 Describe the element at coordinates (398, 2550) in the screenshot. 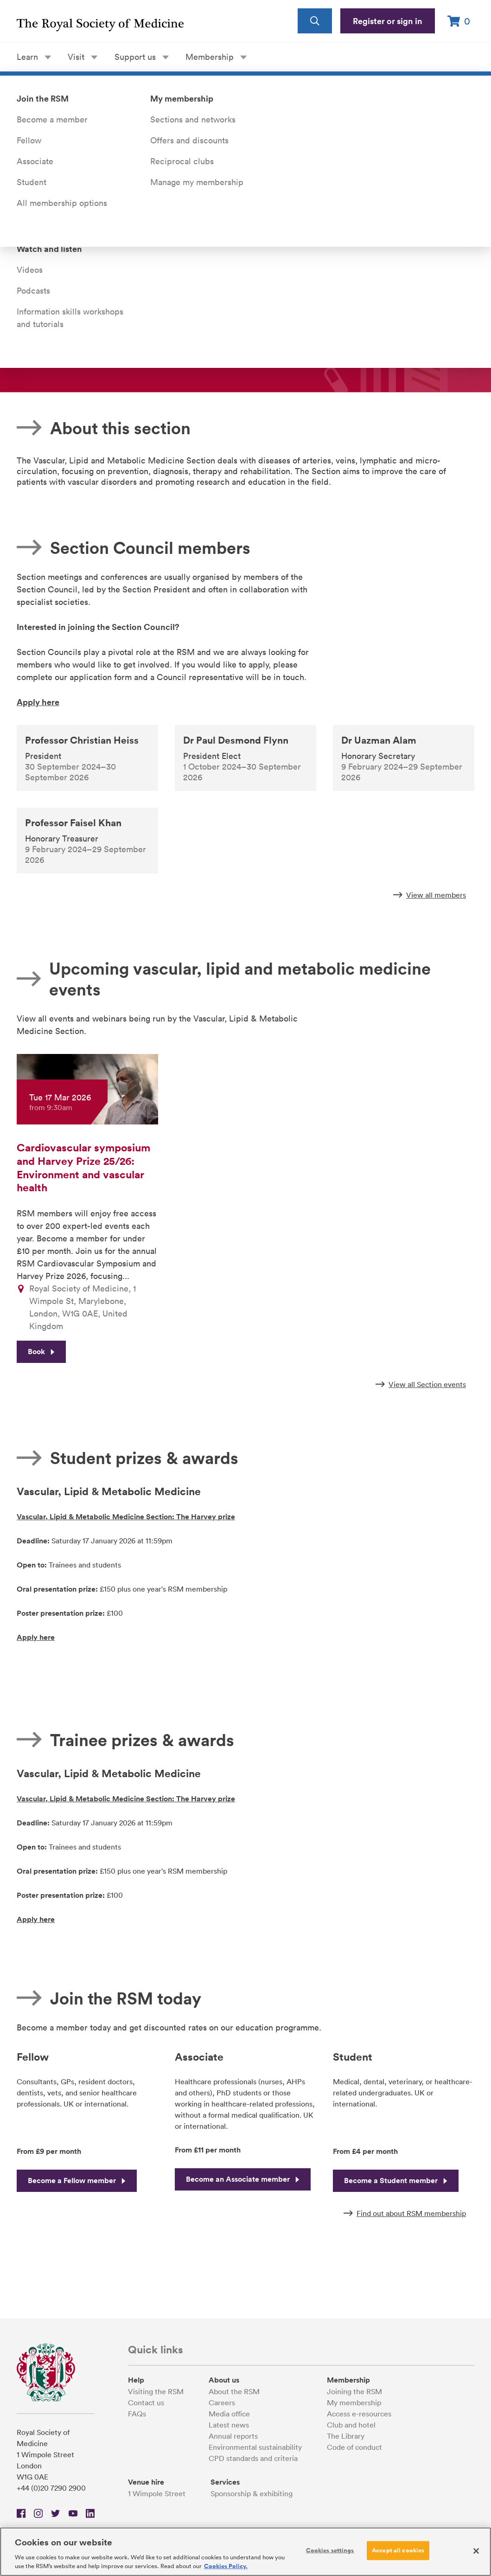

I see `Accept all cookies` at that location.